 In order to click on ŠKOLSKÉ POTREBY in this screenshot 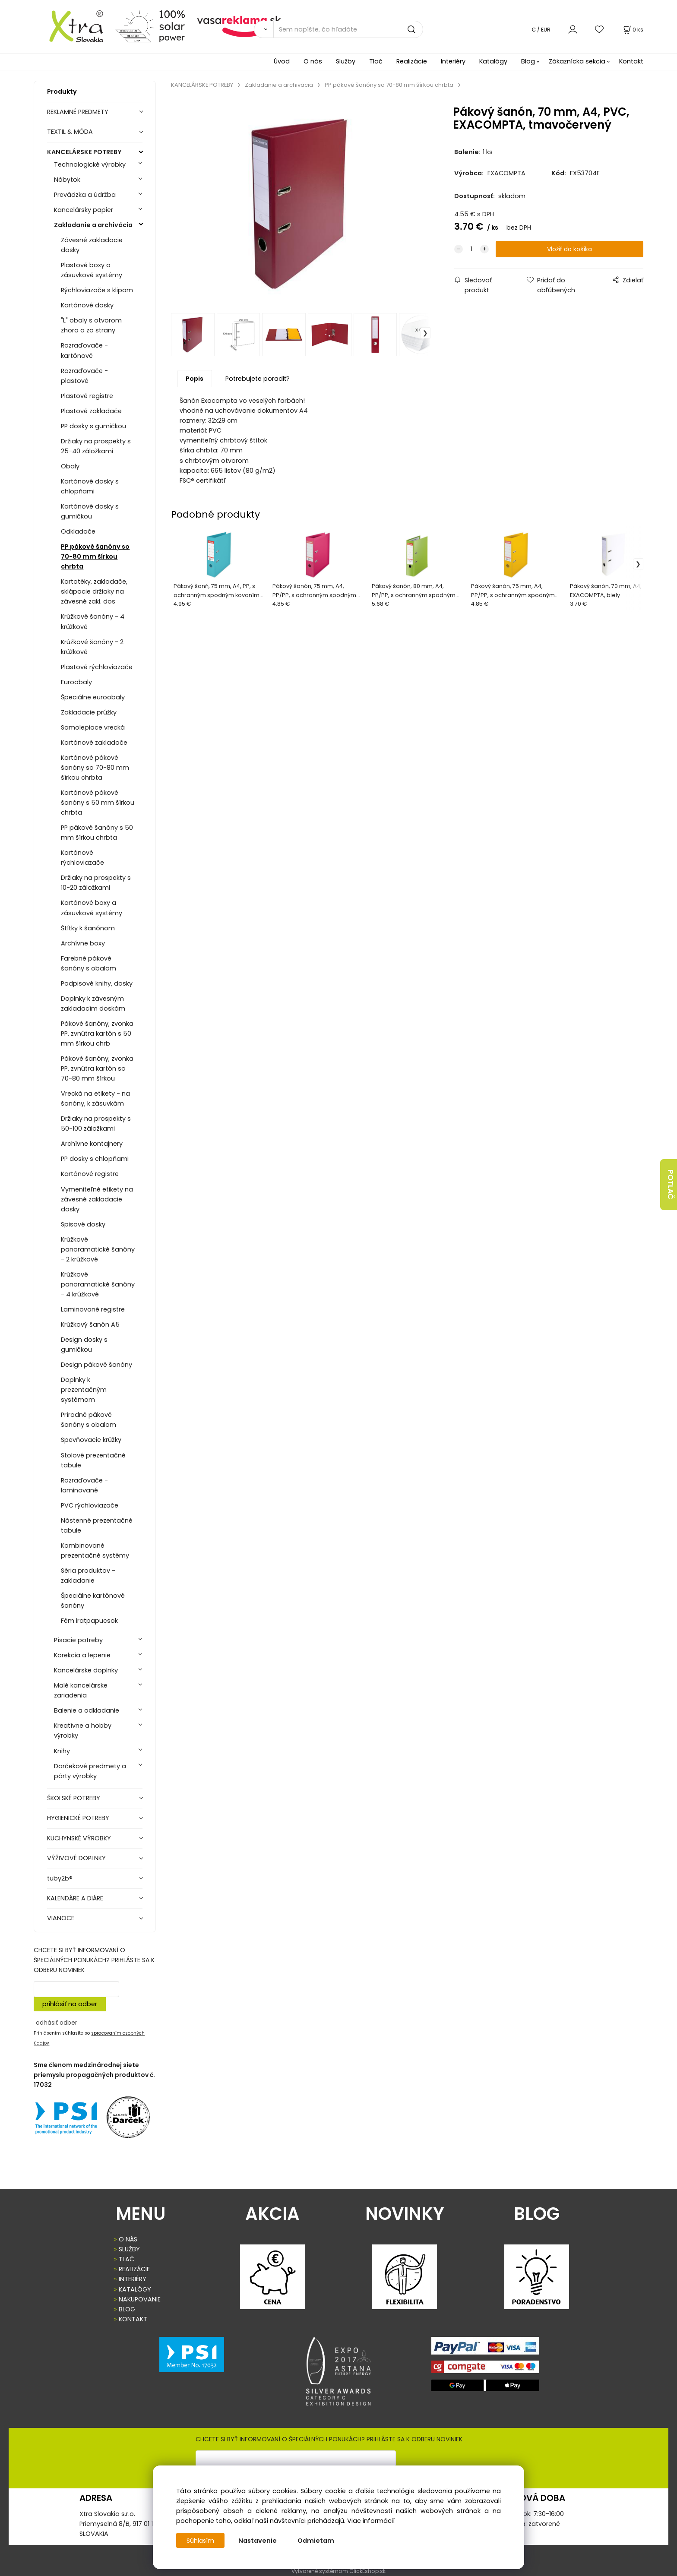, I will do `click(73, 1798)`.